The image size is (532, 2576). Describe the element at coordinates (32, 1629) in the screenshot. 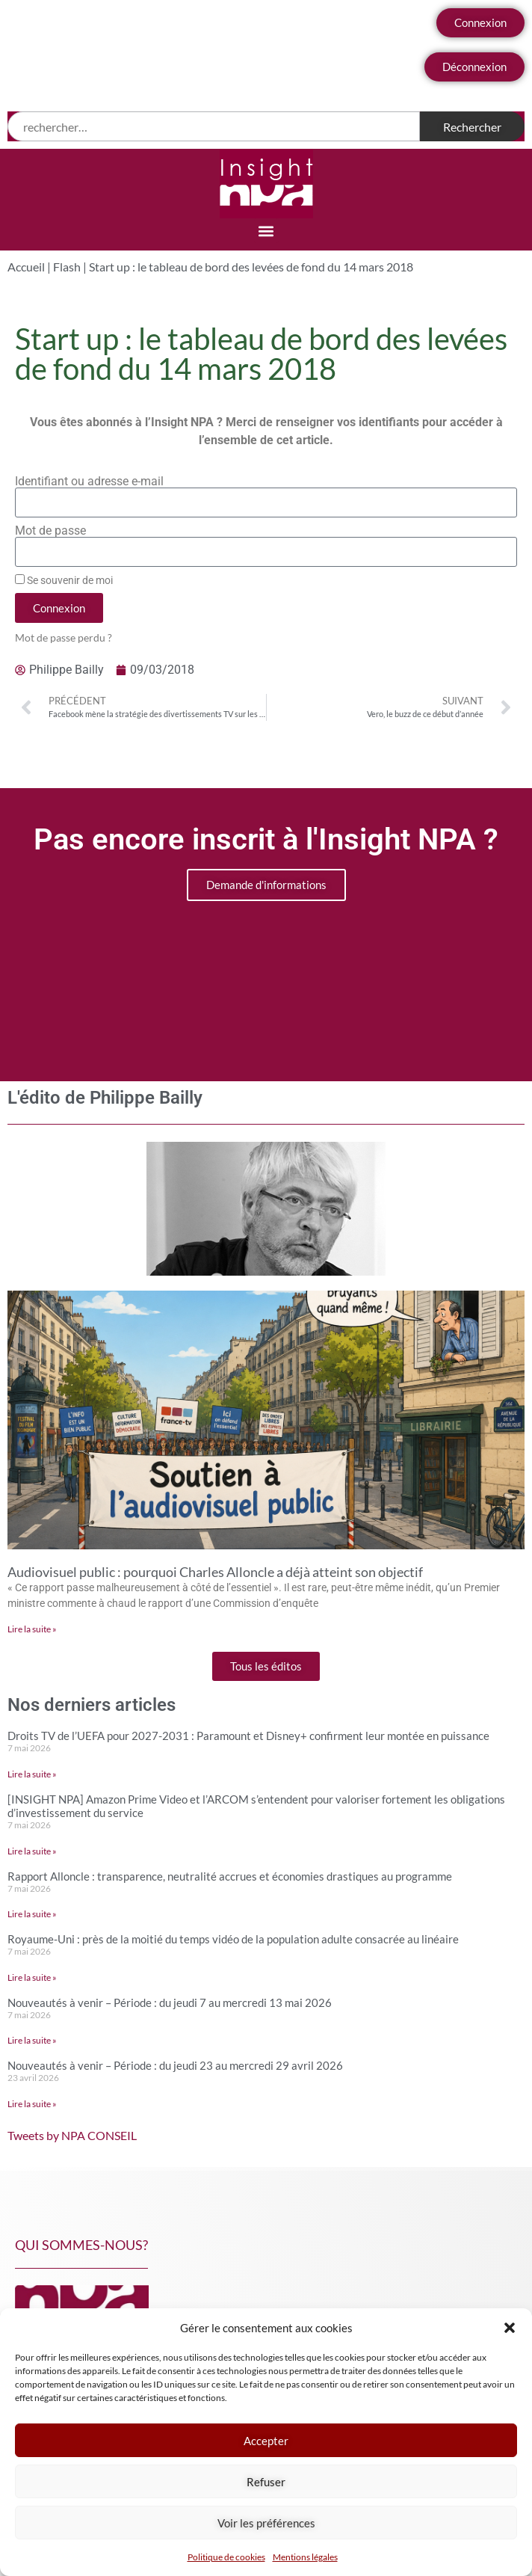

I see `Lire la suite » [En savoir plus sur Audiovisuel public : pourquoi Charles Alloncle a déjà atteint son objectif]` at that location.